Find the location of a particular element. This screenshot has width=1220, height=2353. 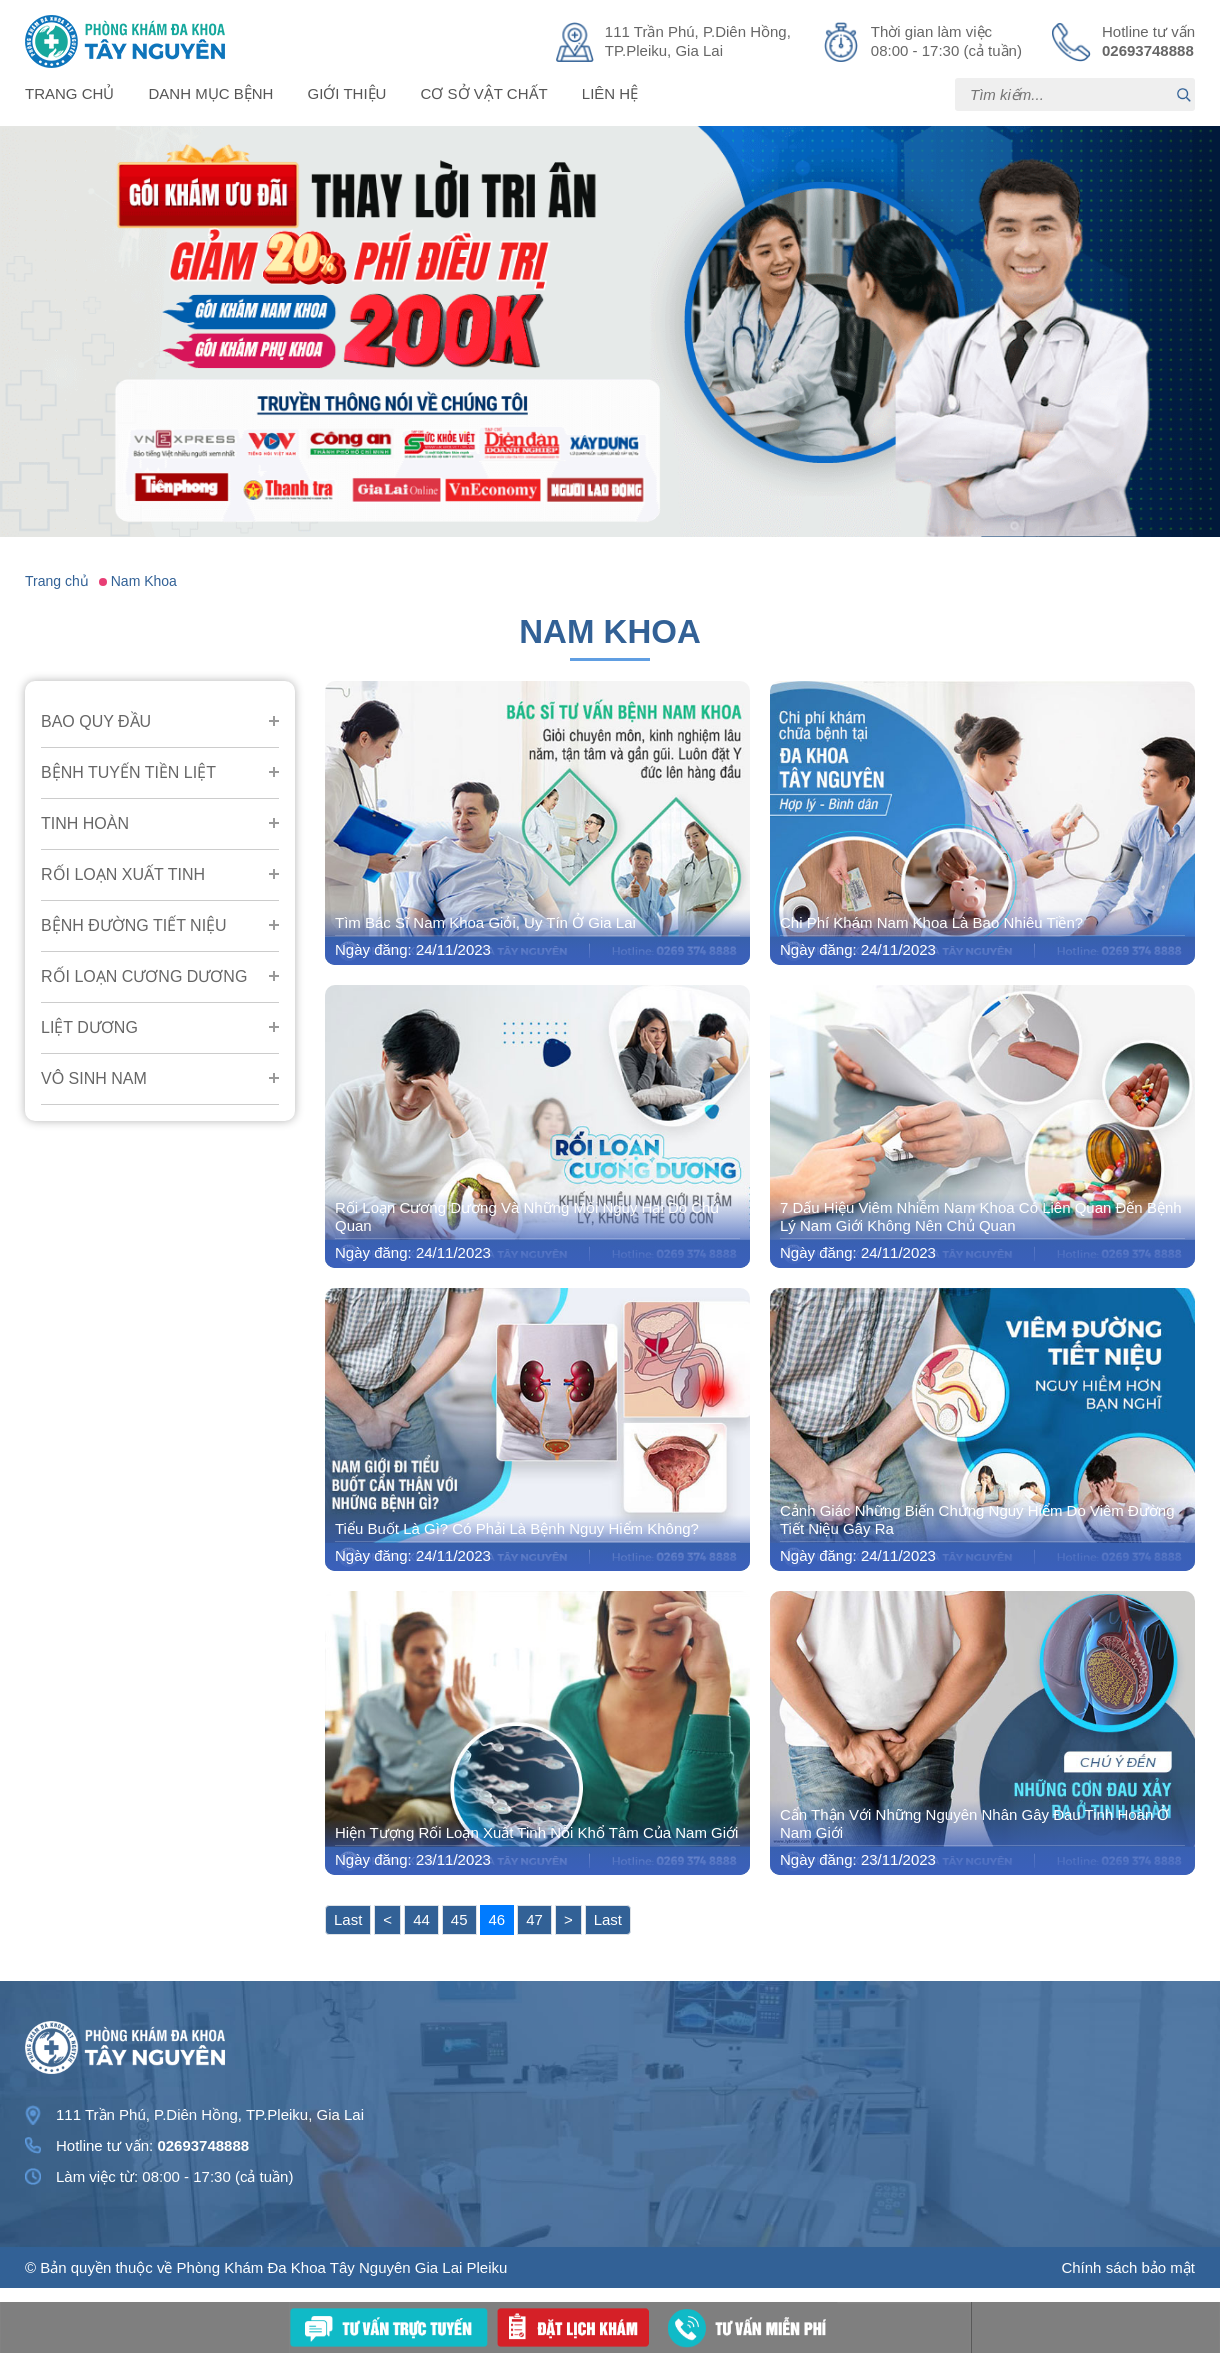

46 is located at coordinates (497, 1919).